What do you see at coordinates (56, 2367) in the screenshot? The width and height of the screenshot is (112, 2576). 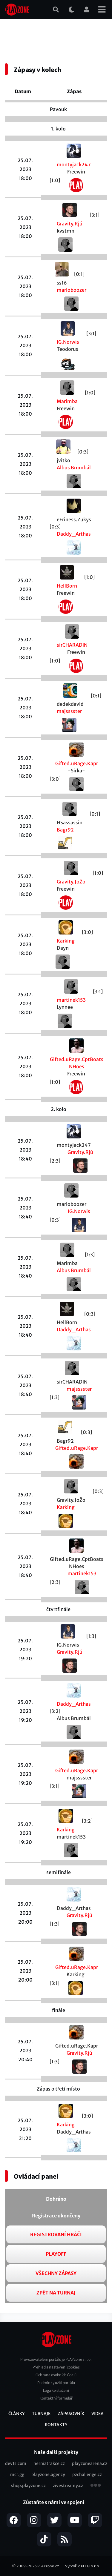 I see `Přehled a nastavení cookies` at bounding box center [56, 2367].